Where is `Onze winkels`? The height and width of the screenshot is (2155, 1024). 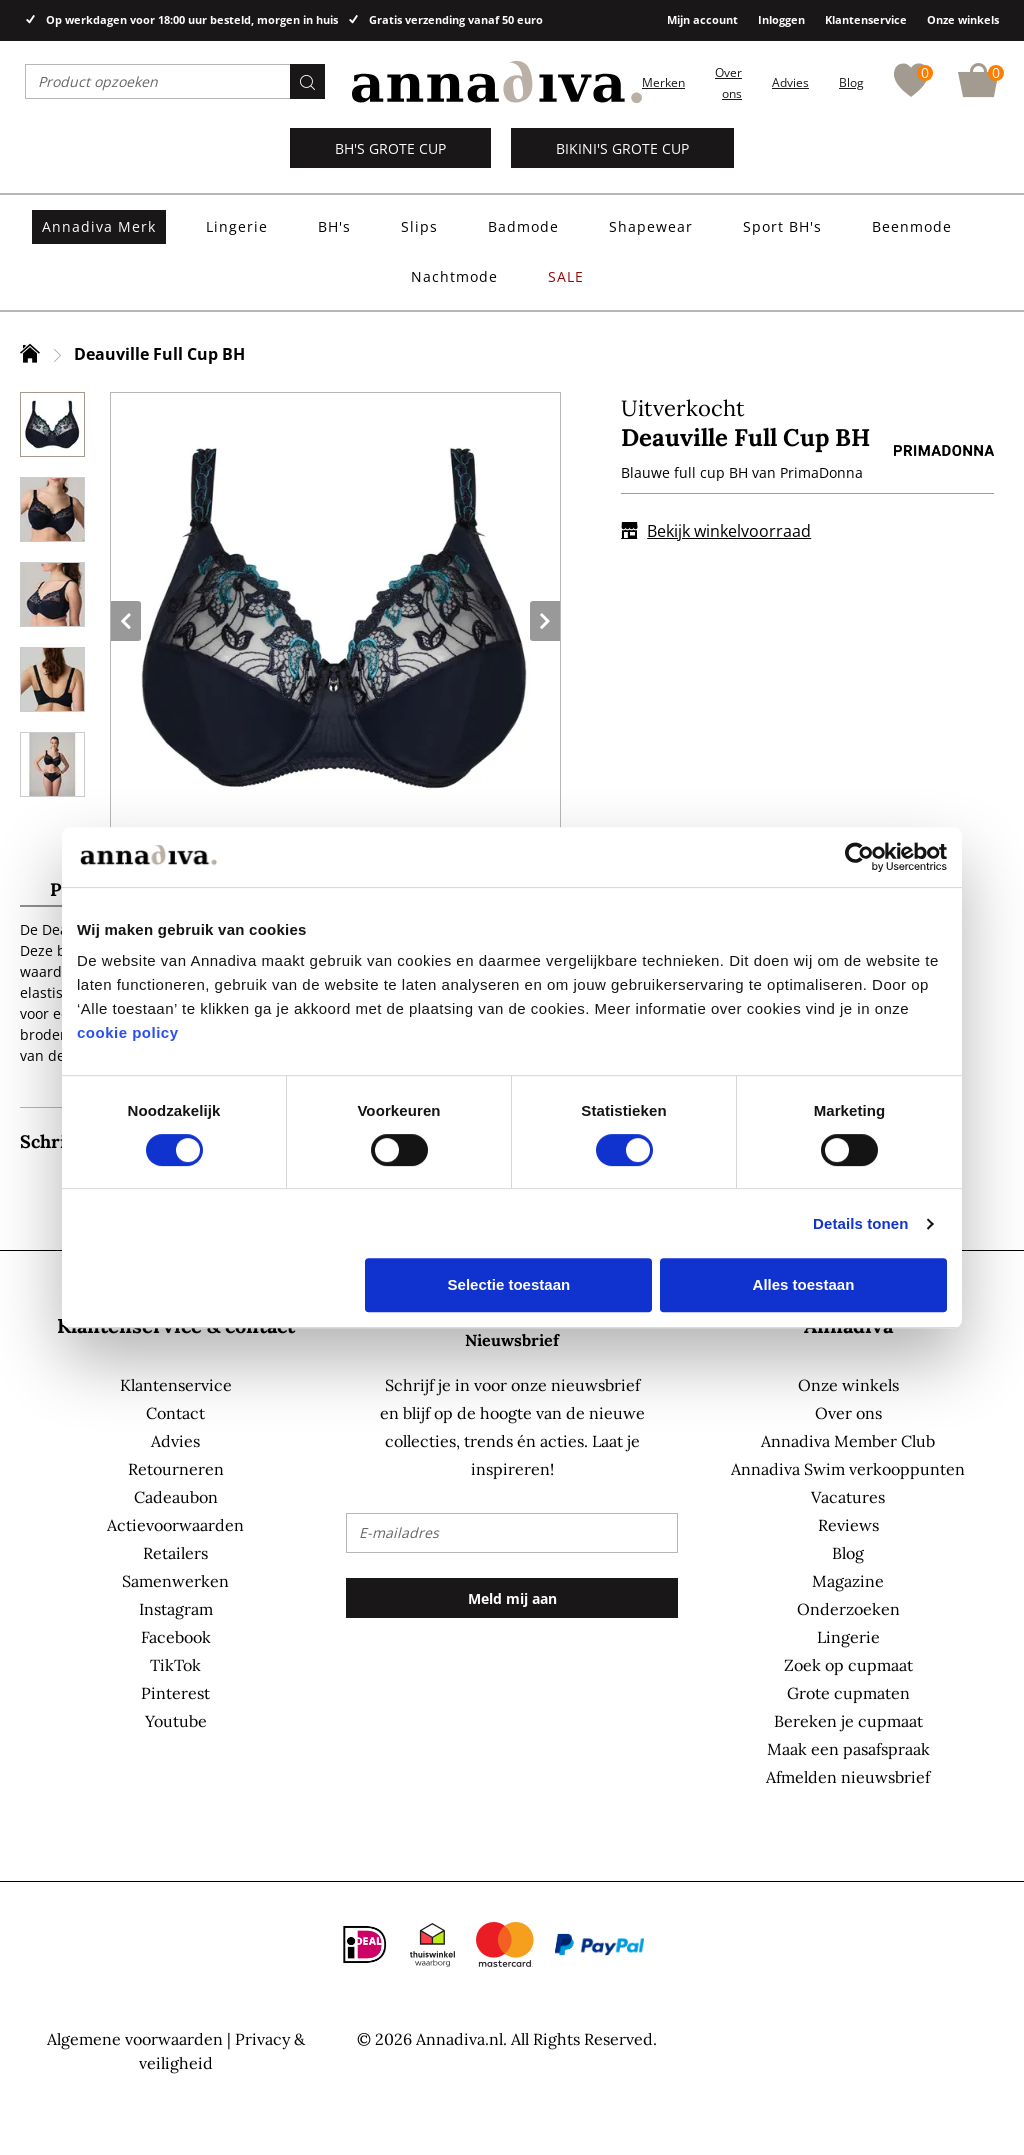 Onze winkels is located at coordinates (963, 19).